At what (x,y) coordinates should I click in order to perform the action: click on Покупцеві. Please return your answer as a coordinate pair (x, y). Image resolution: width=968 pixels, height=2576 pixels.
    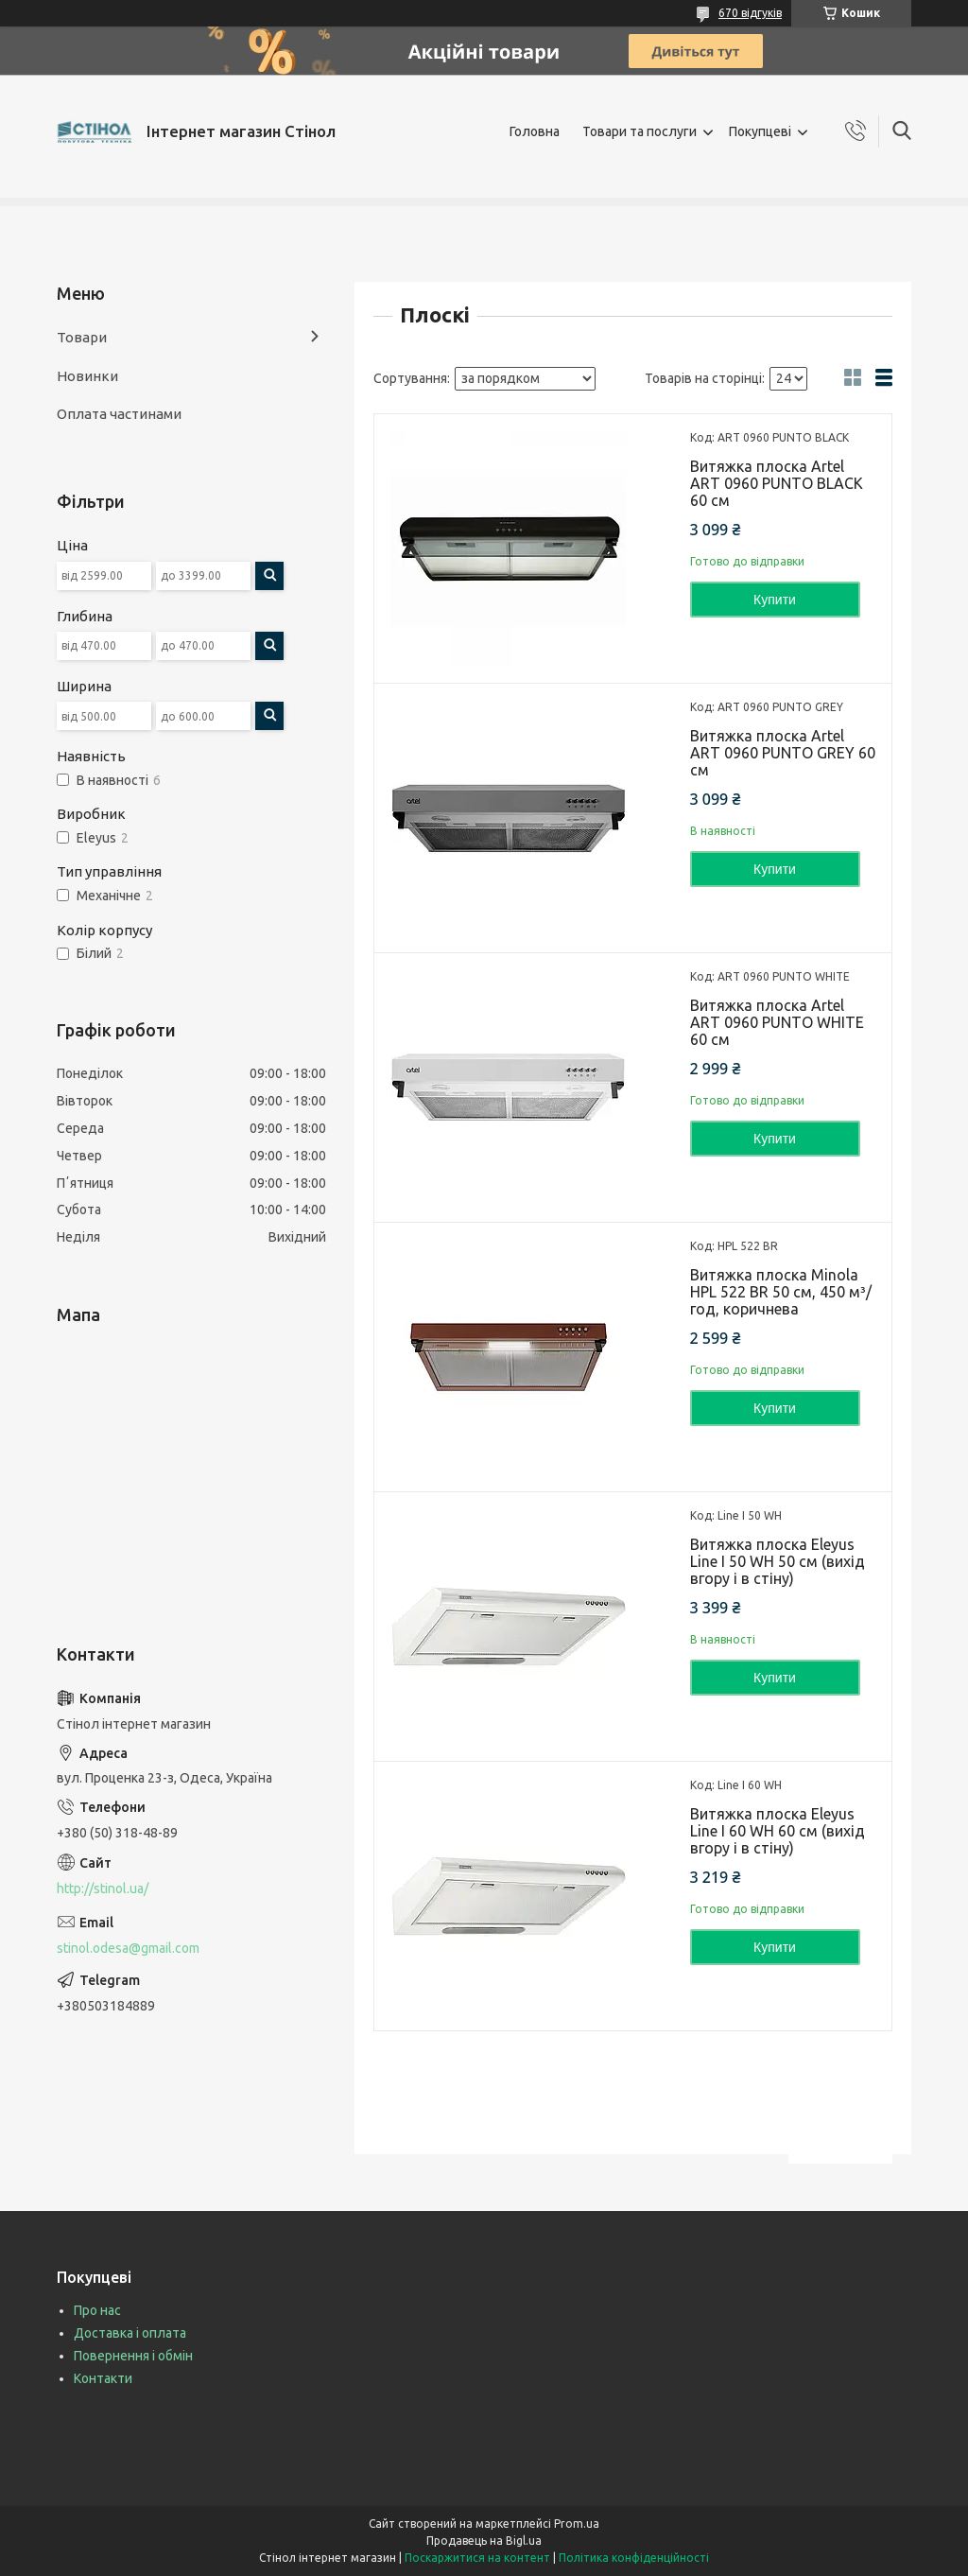
    Looking at the image, I should click on (760, 131).